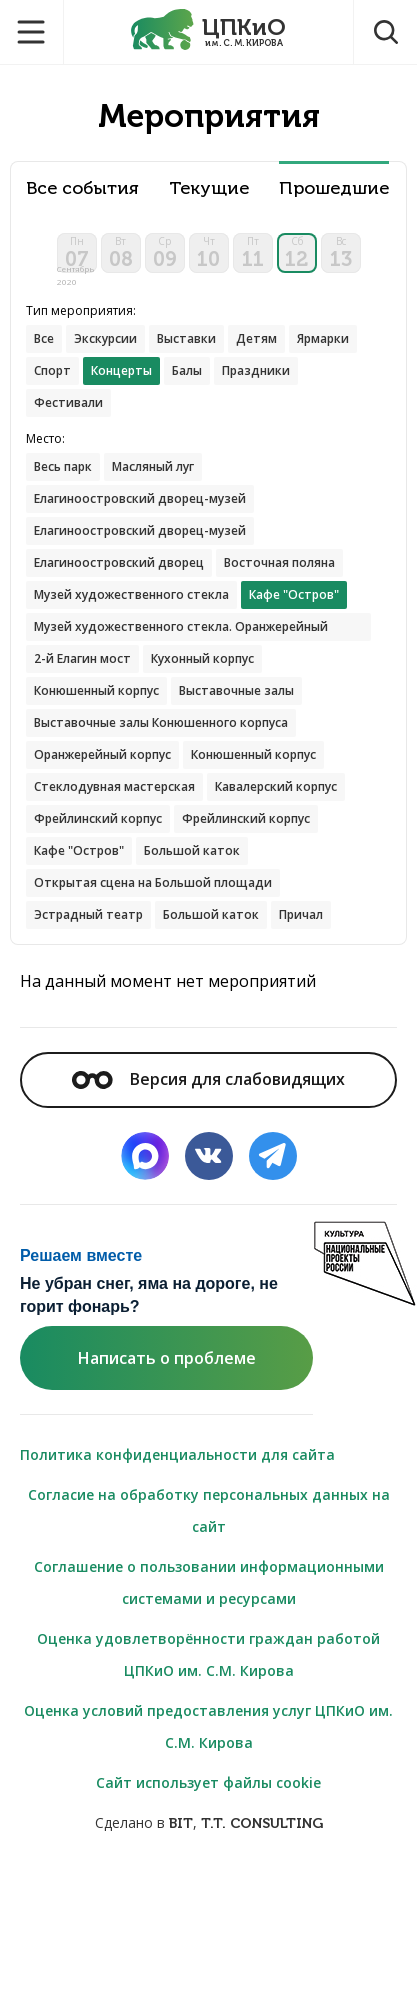 The width and height of the screenshot is (417, 2000). What do you see at coordinates (186, 338) in the screenshot?
I see `Выставки` at bounding box center [186, 338].